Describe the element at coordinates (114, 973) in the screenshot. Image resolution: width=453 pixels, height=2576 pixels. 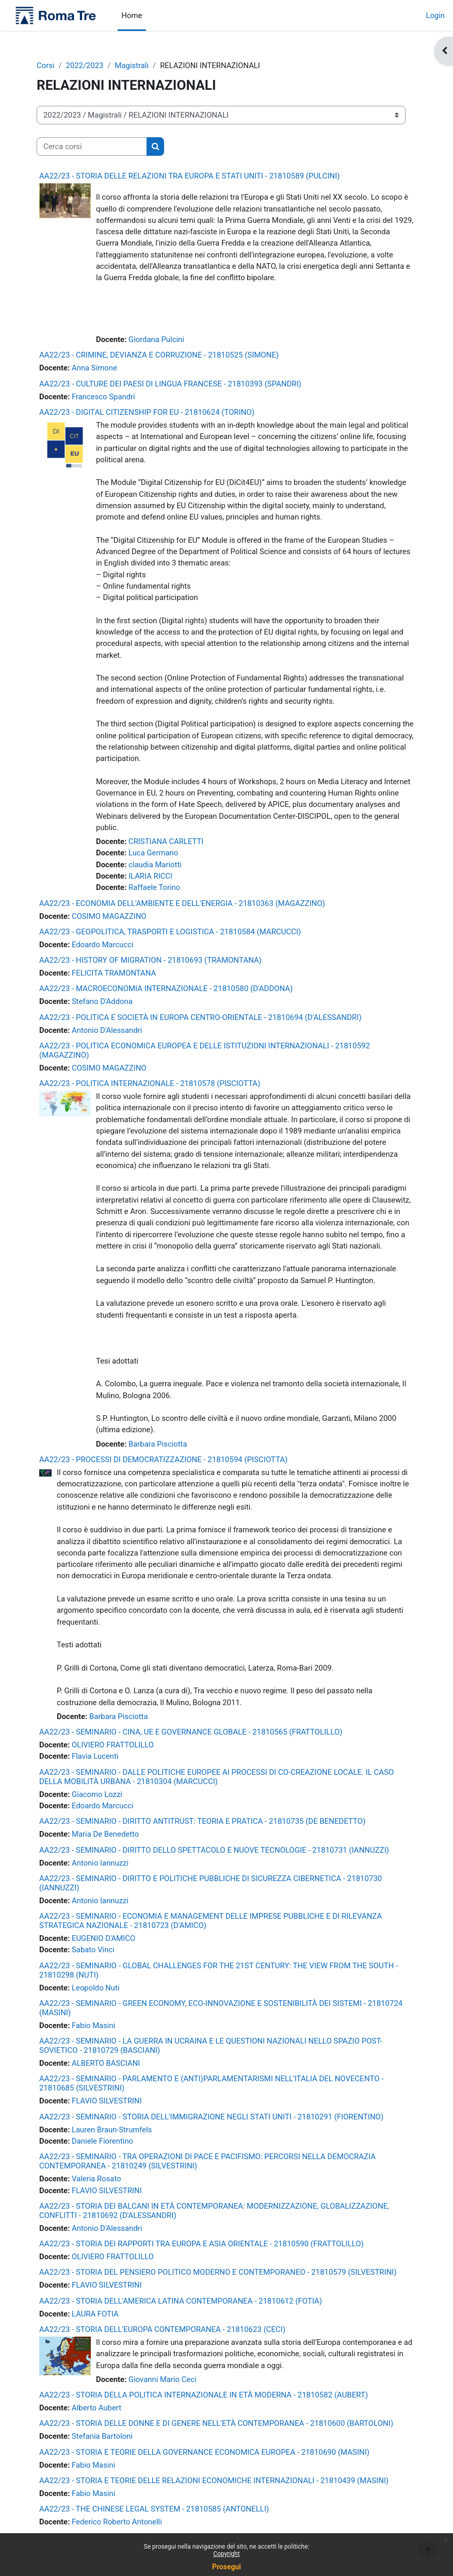
I see `FELICITA TRAMONTANA` at that location.